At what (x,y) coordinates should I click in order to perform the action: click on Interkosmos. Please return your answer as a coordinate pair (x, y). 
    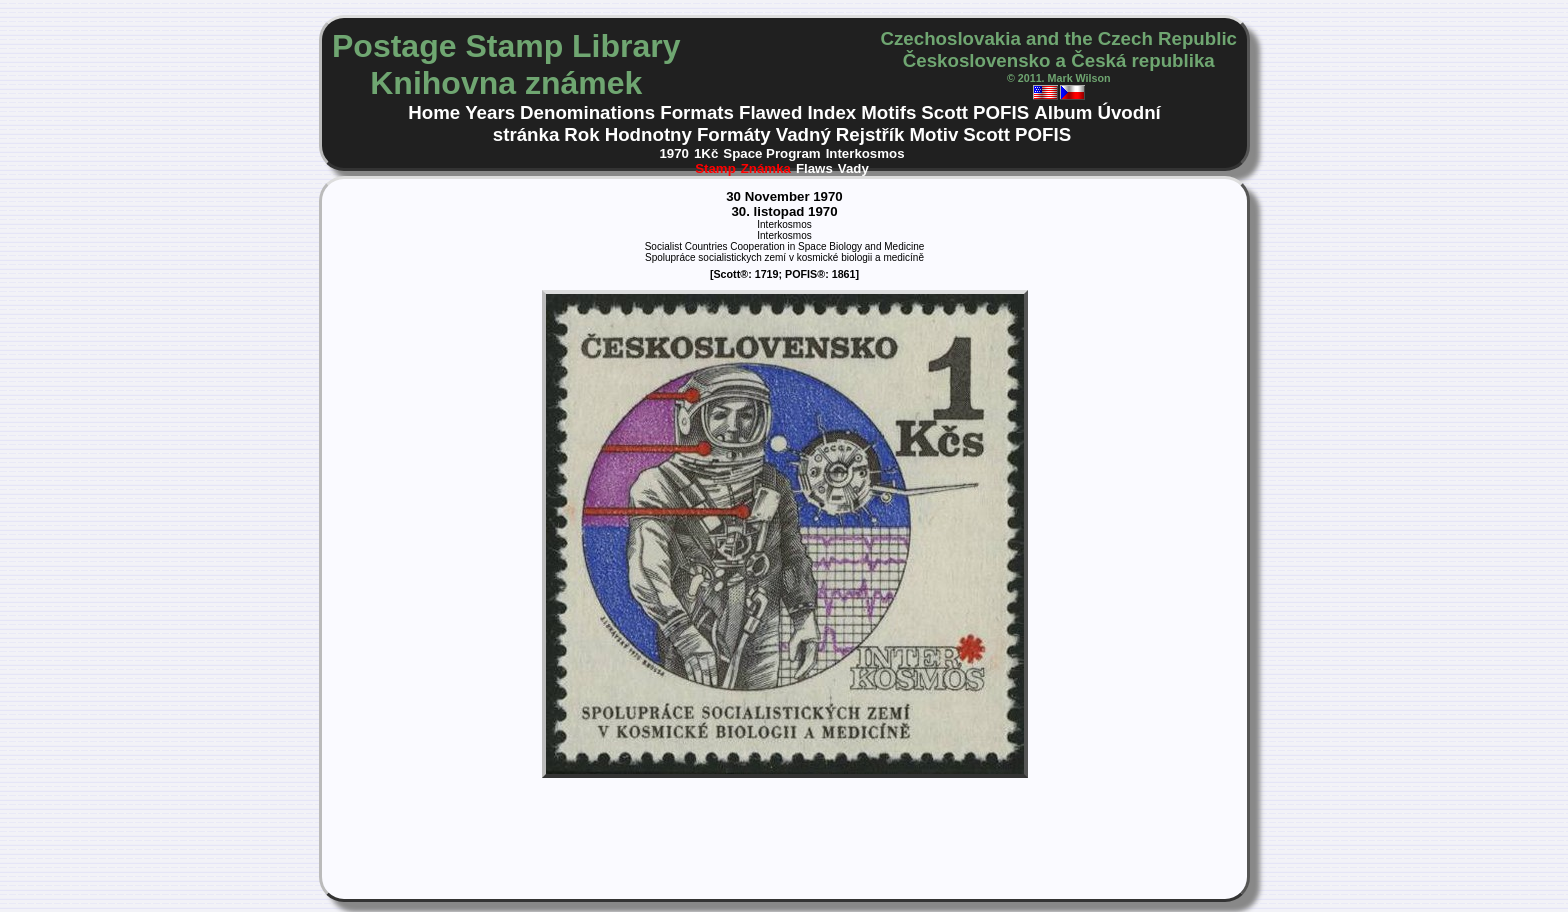
    Looking at the image, I should click on (865, 153).